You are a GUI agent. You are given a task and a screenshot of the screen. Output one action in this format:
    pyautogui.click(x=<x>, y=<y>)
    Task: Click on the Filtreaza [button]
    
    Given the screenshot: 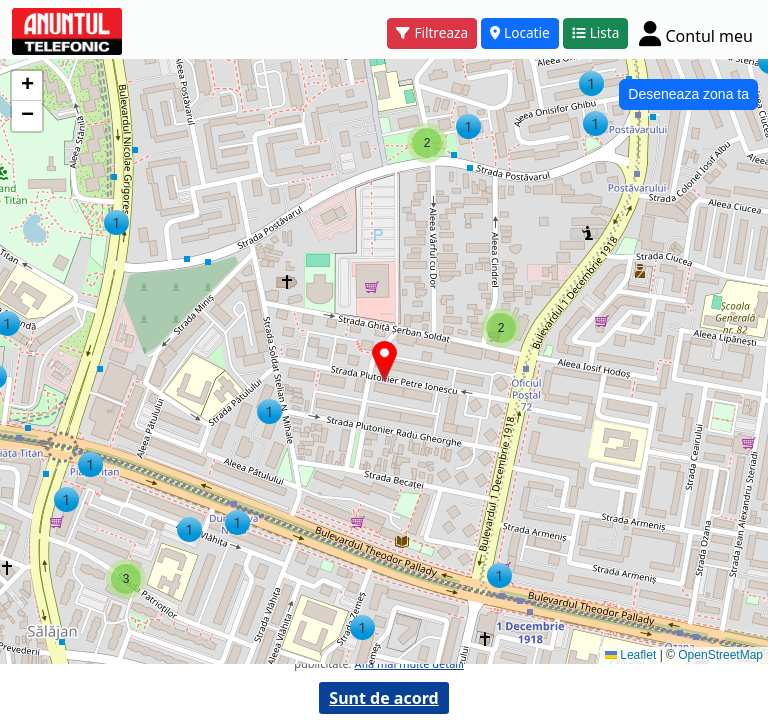 What is the action you would take?
    pyautogui.click(x=432, y=32)
    